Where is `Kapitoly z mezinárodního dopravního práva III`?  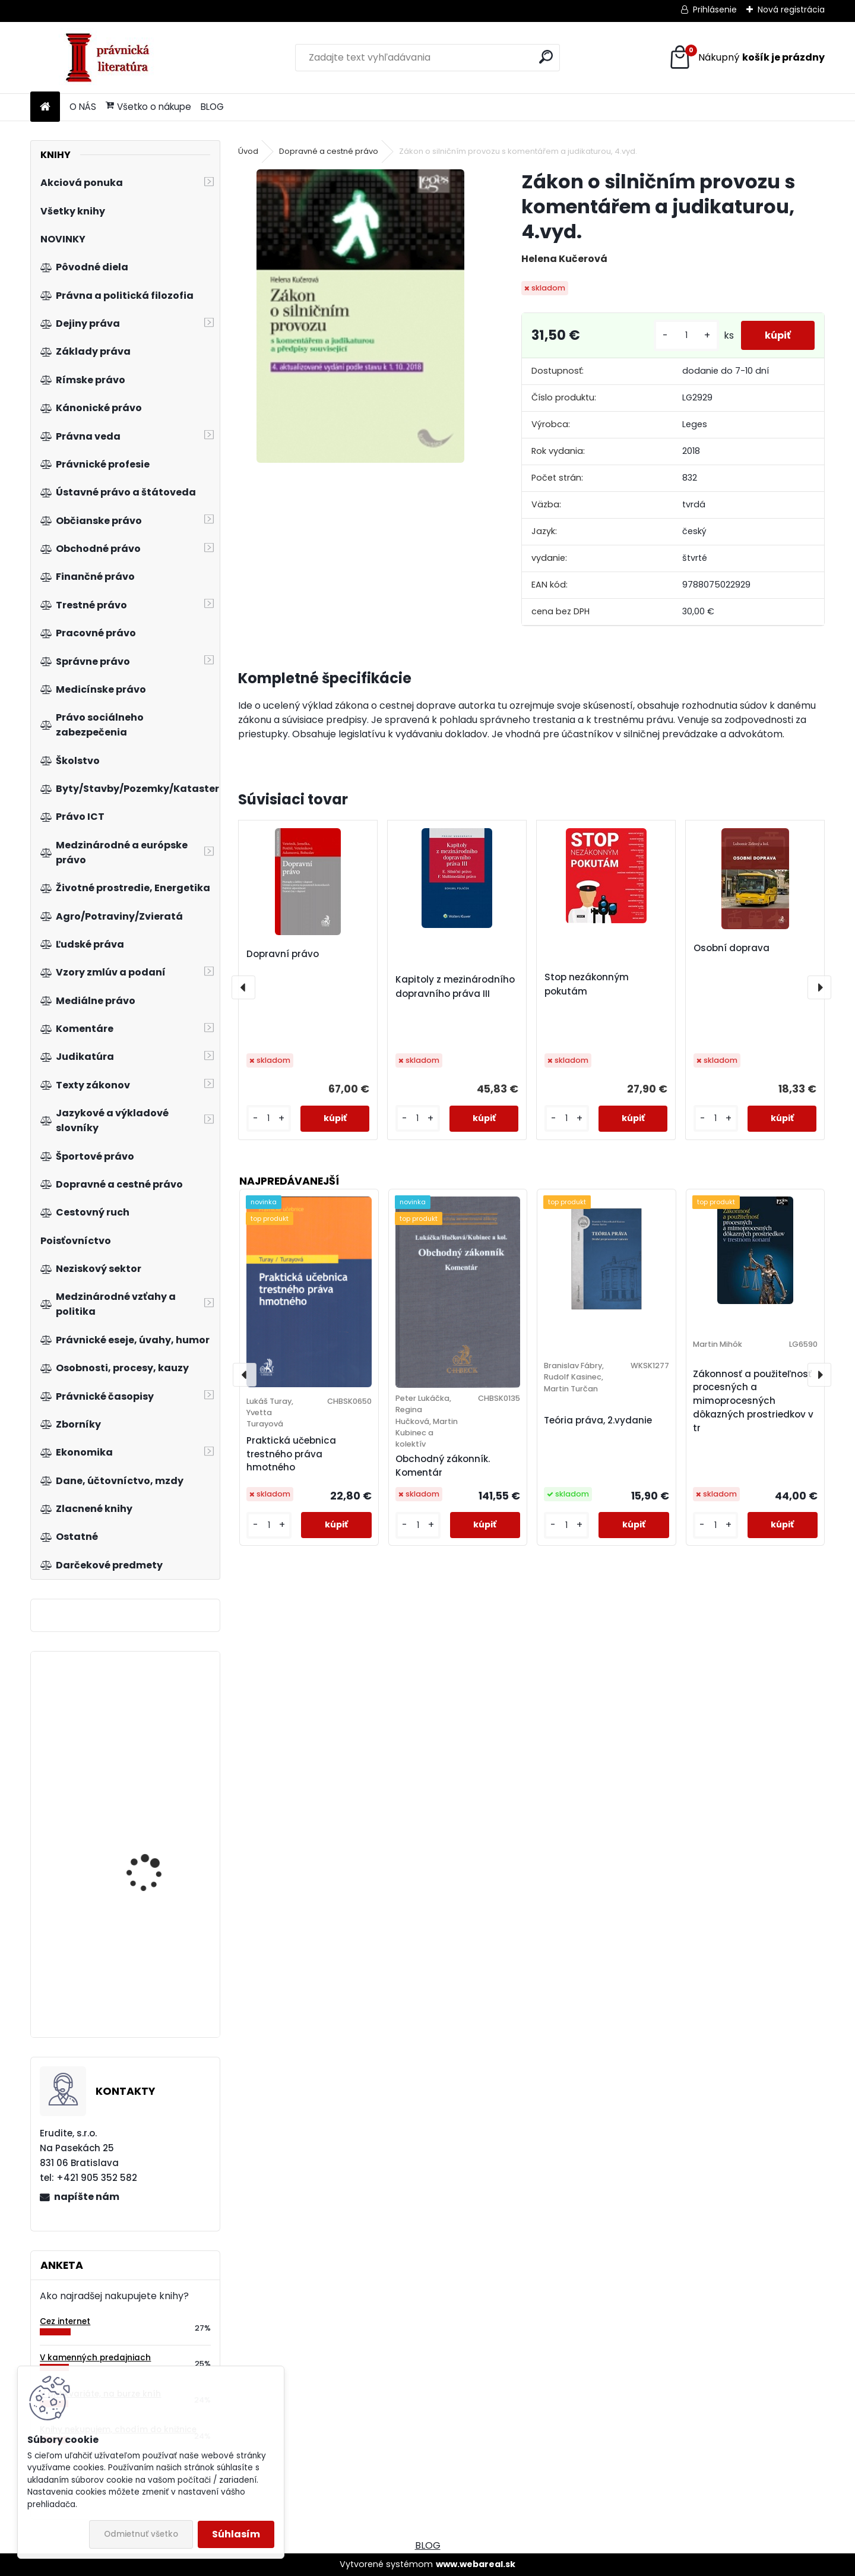 Kapitoly z mezinárodního dopravního práva III is located at coordinates (455, 986).